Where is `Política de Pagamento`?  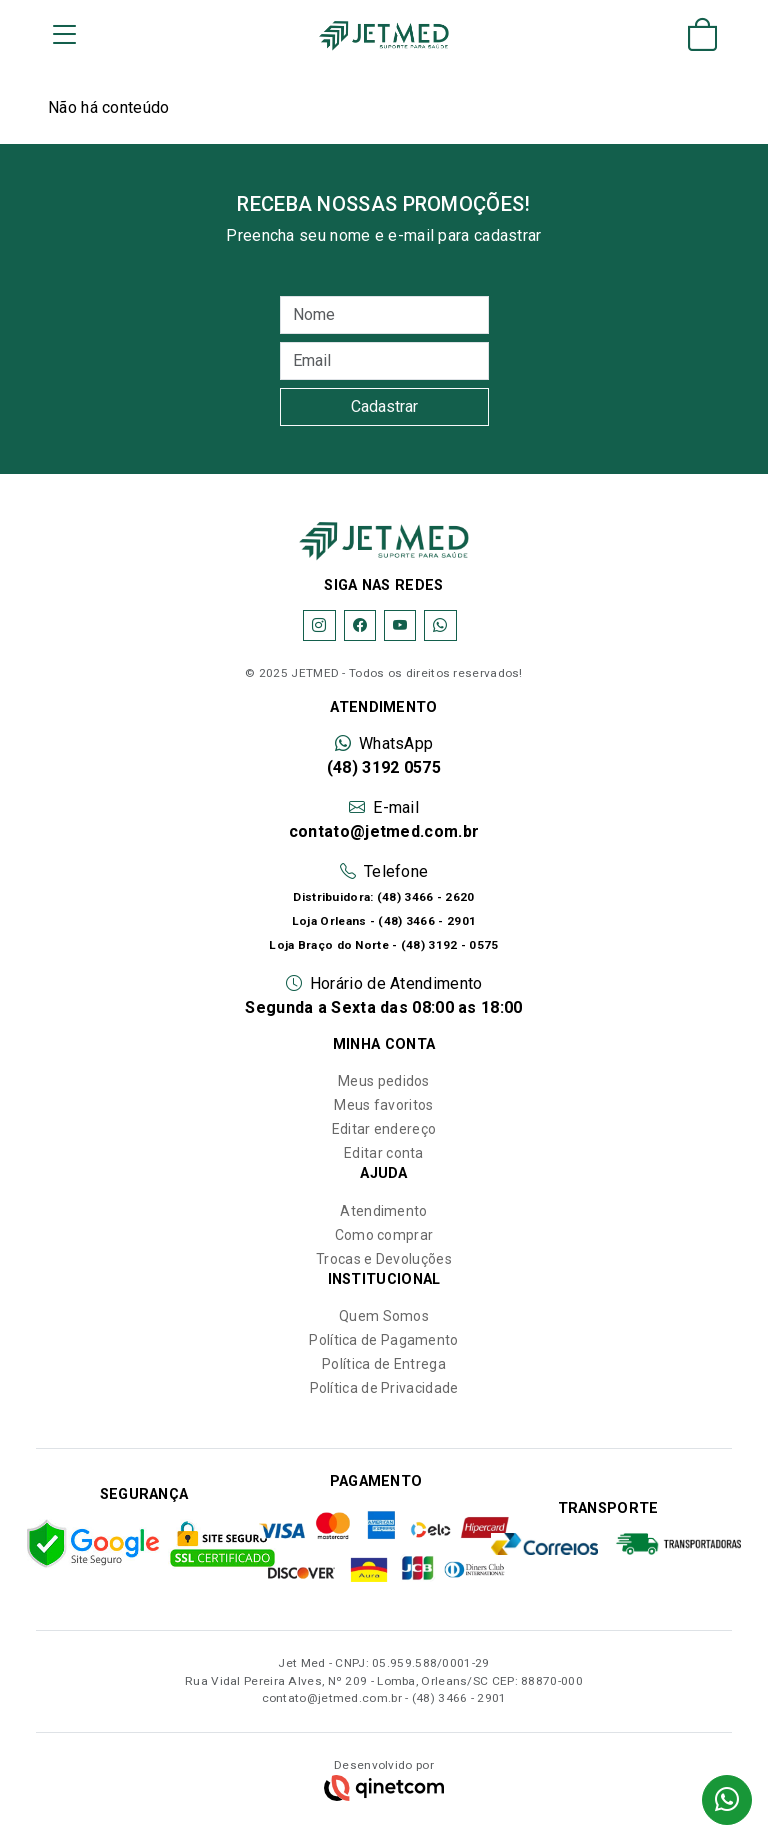 Política de Pagamento is located at coordinates (383, 1340).